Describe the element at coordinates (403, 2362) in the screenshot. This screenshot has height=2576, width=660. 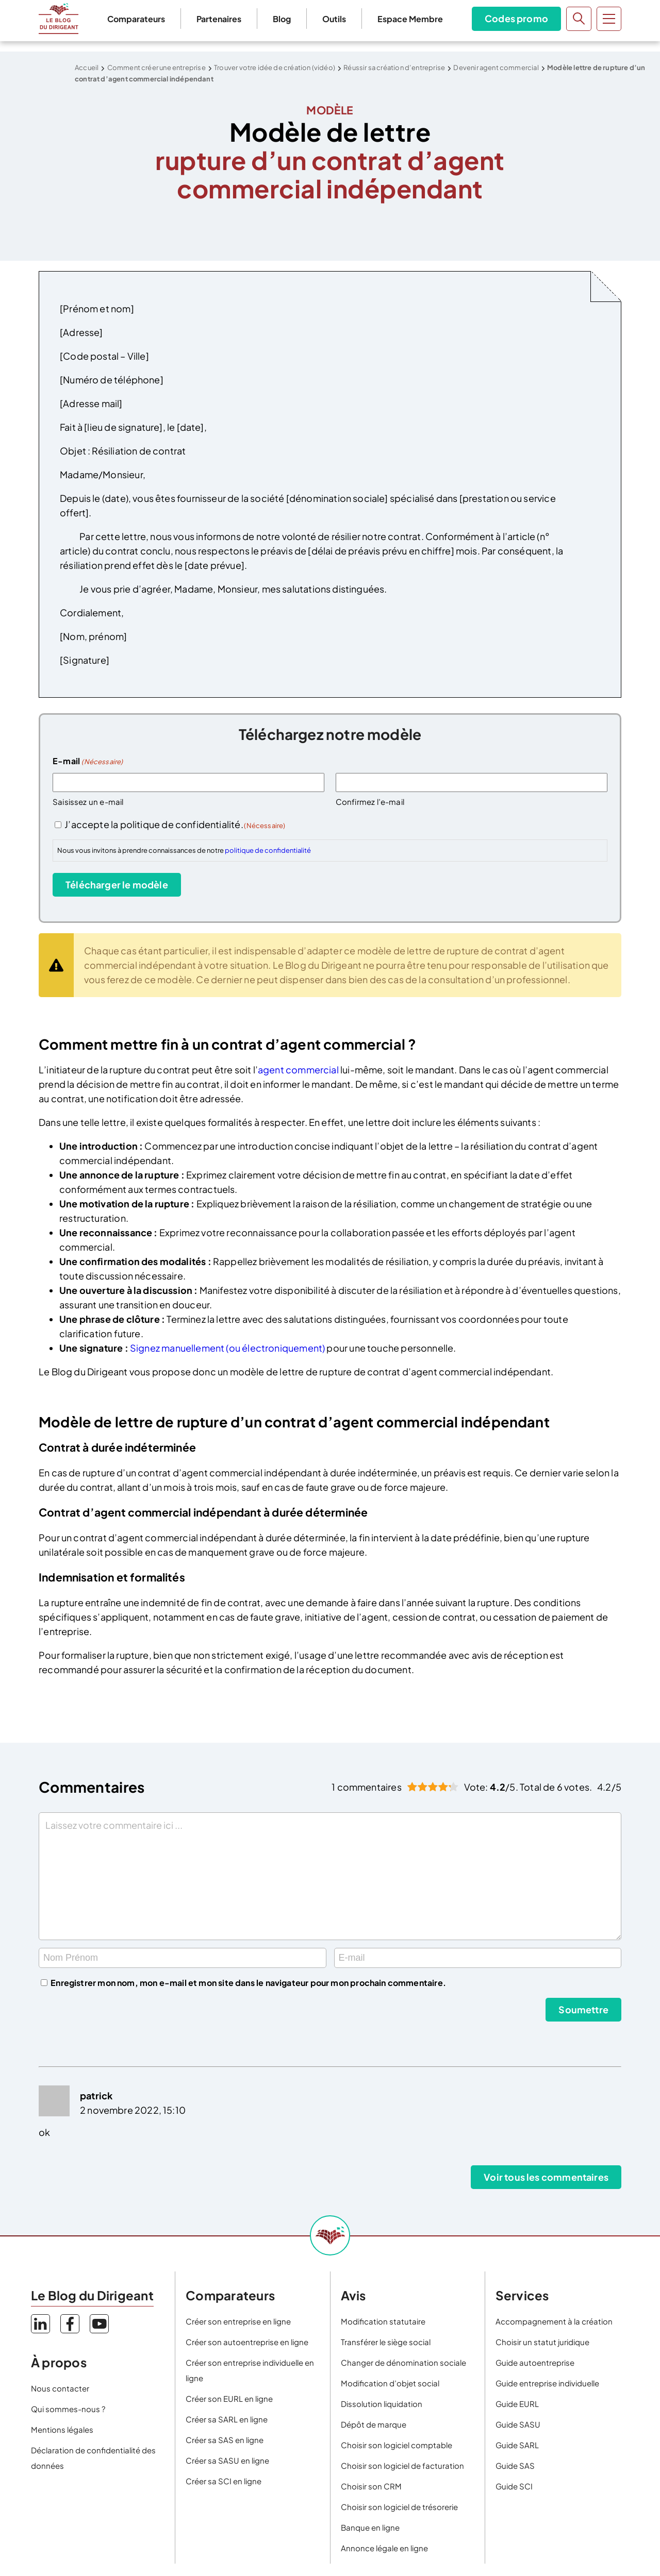
I see `Changer de dénomination sociale` at that location.